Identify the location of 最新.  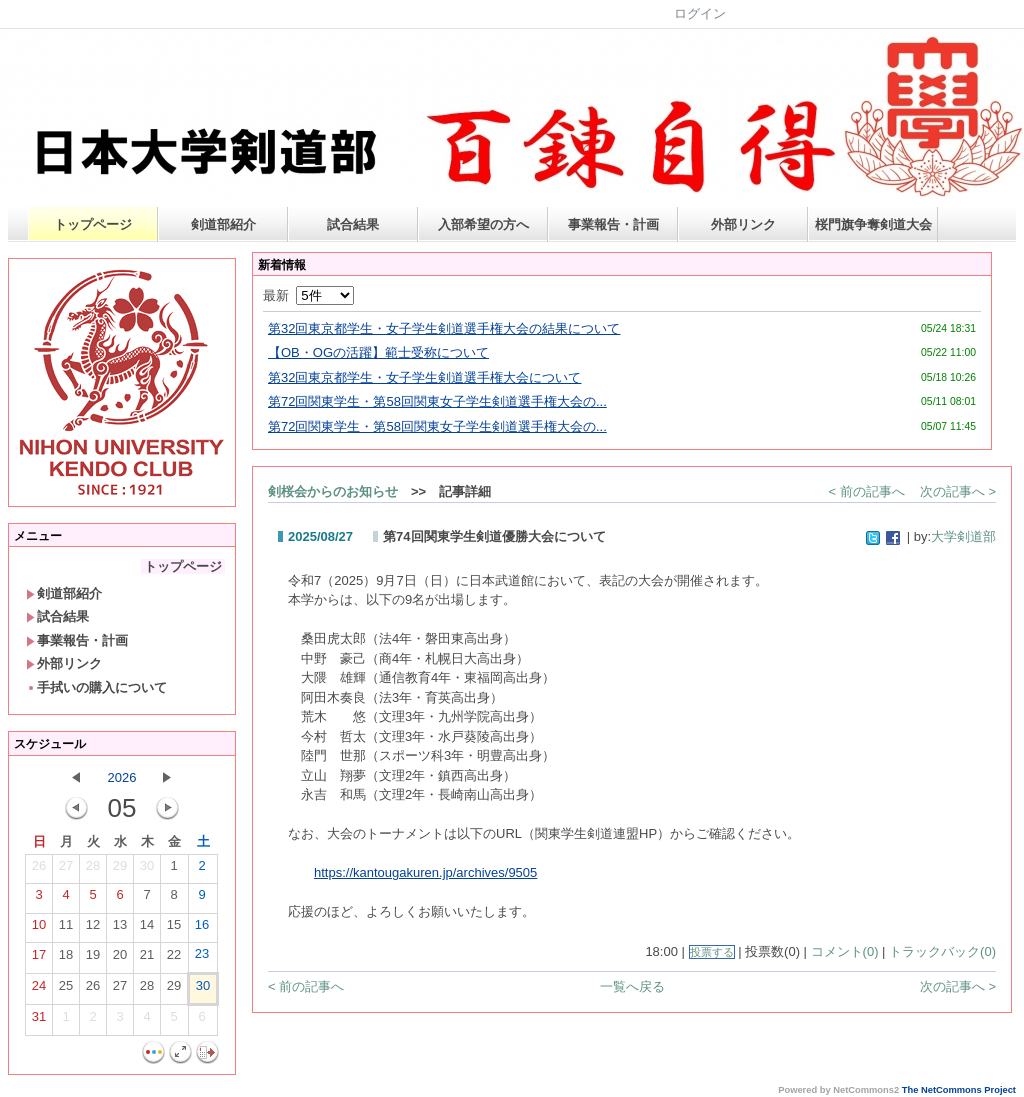
(308, 295).